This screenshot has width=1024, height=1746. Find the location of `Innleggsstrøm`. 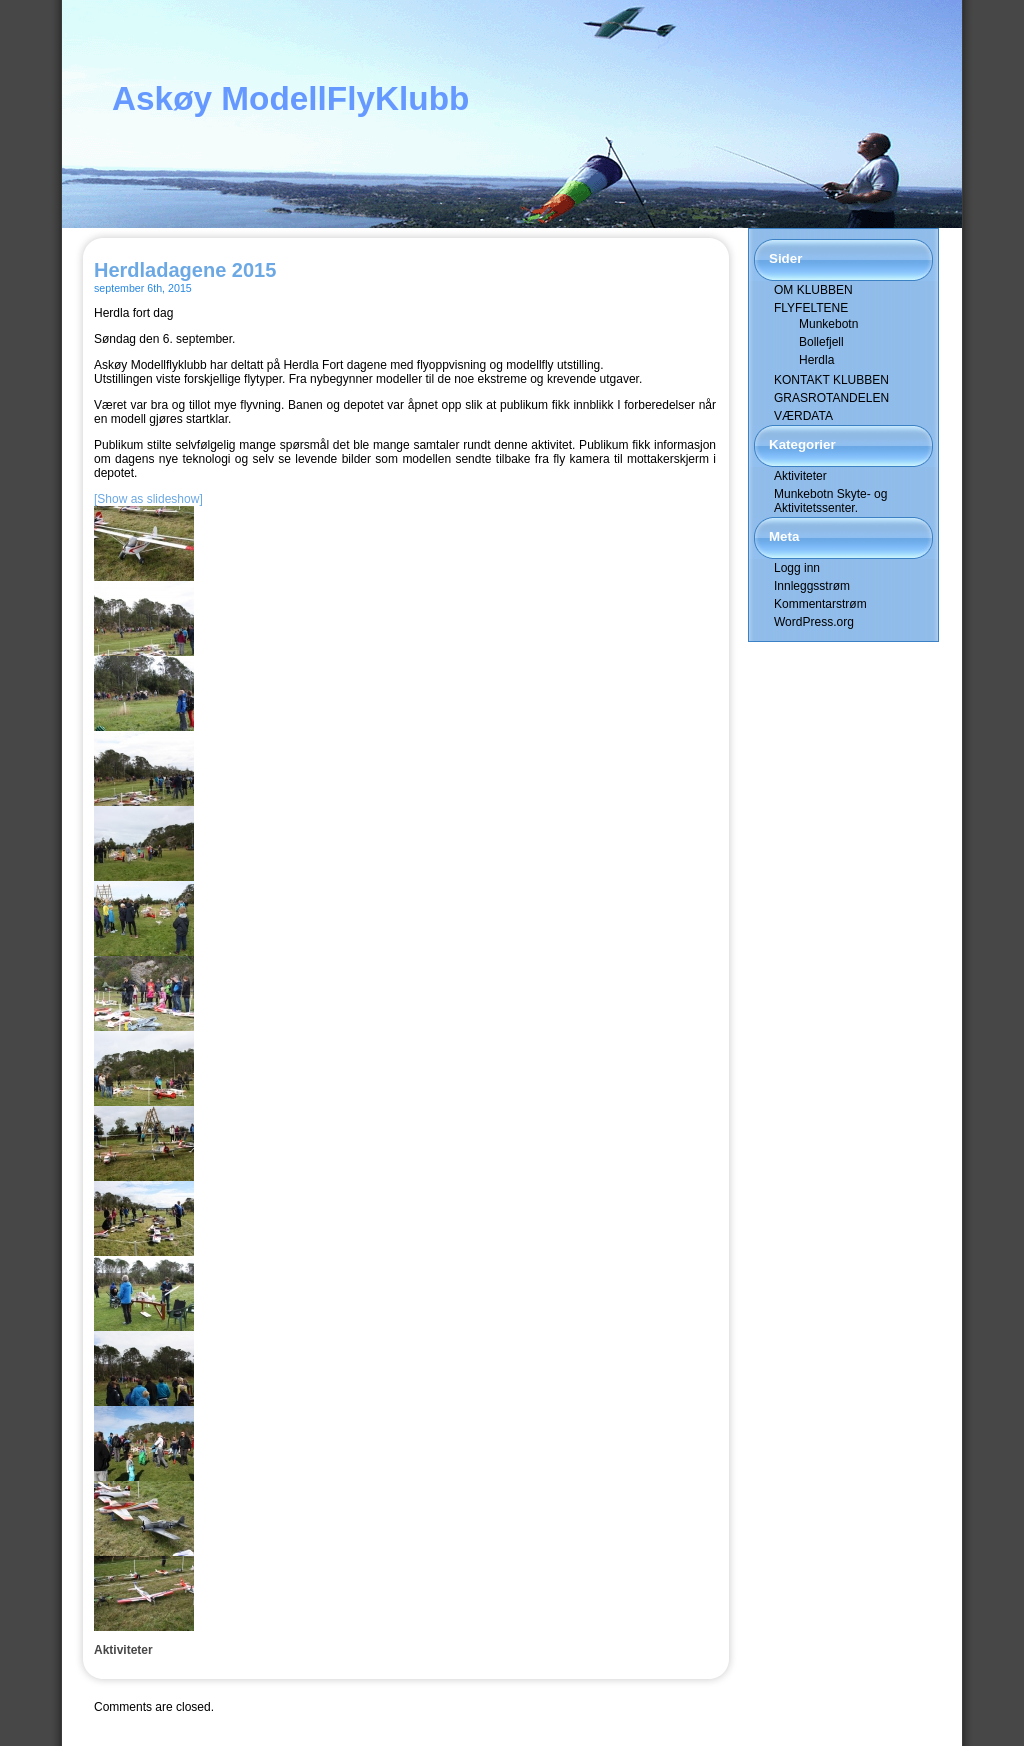

Innleggsstrøm is located at coordinates (812, 586).